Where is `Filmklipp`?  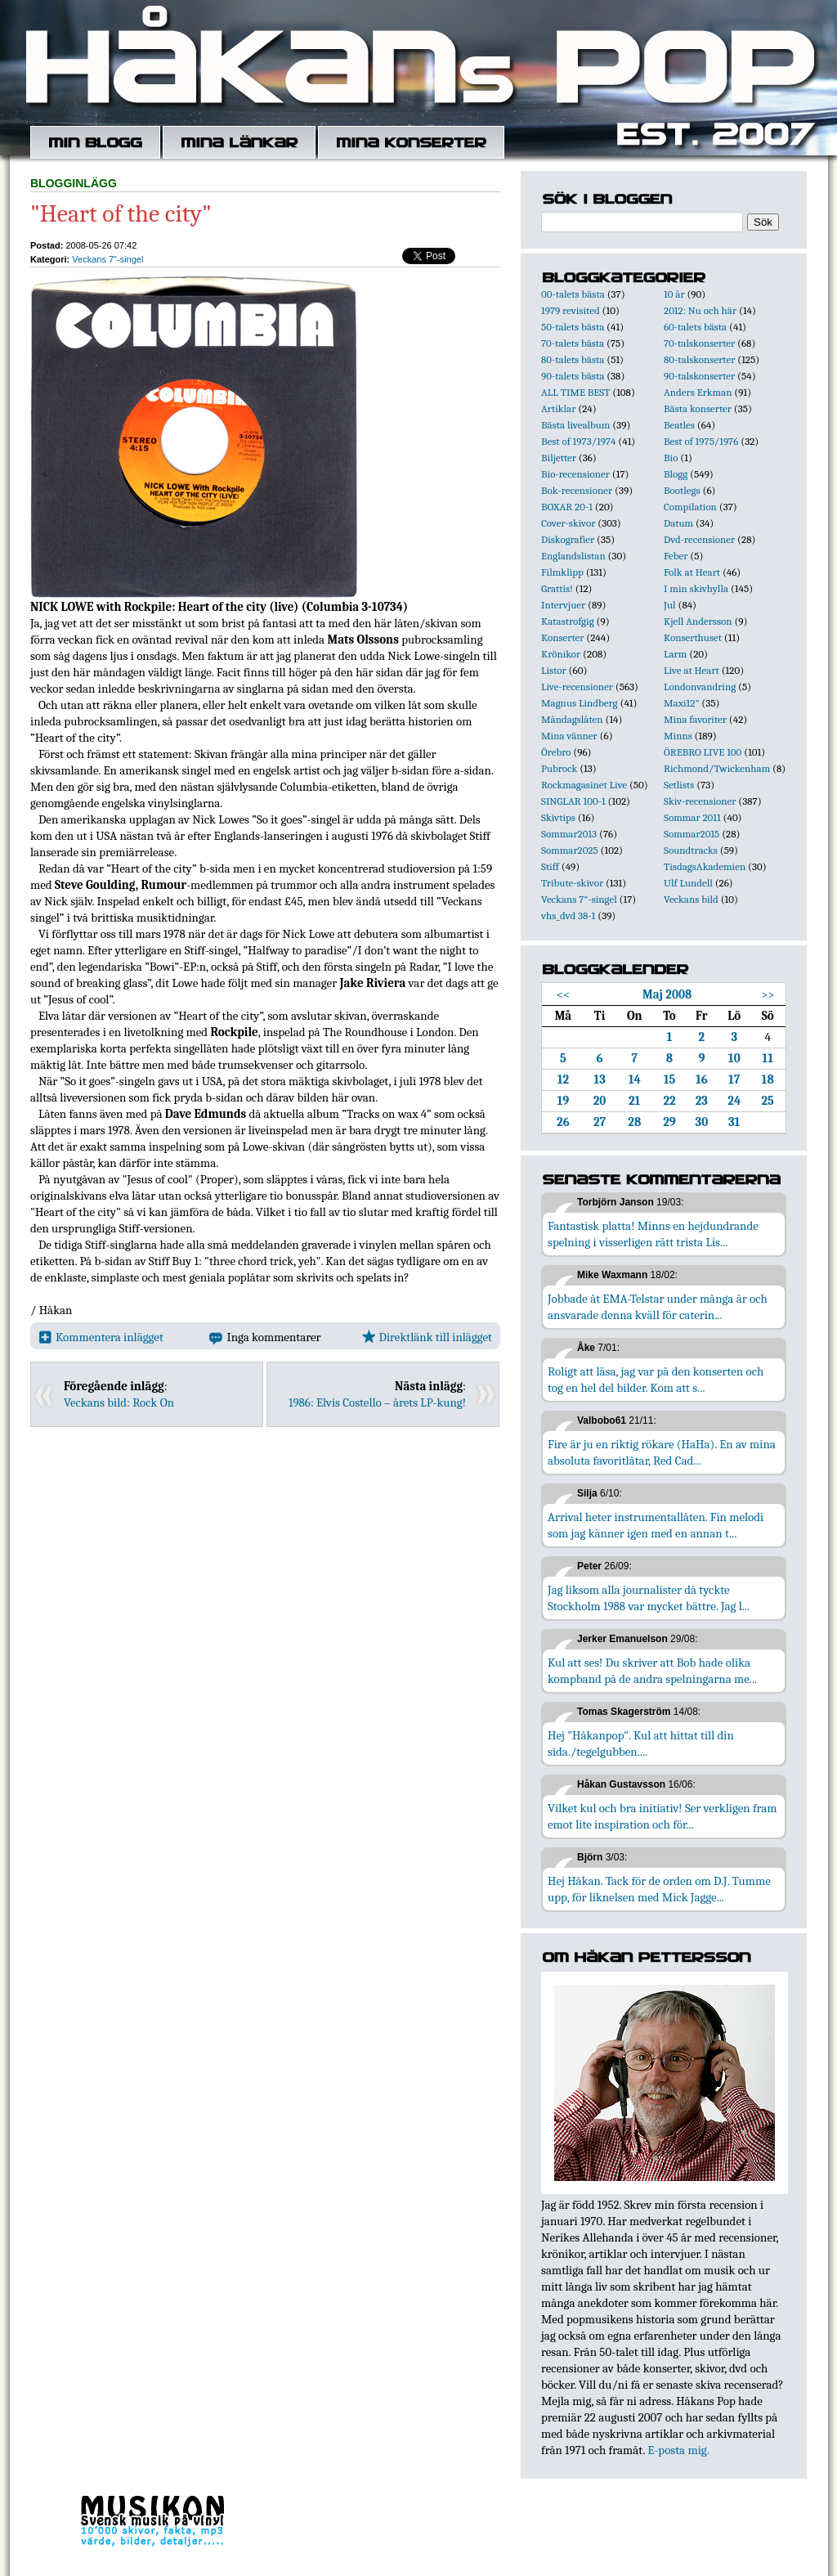
Filmklipp is located at coordinates (562, 572).